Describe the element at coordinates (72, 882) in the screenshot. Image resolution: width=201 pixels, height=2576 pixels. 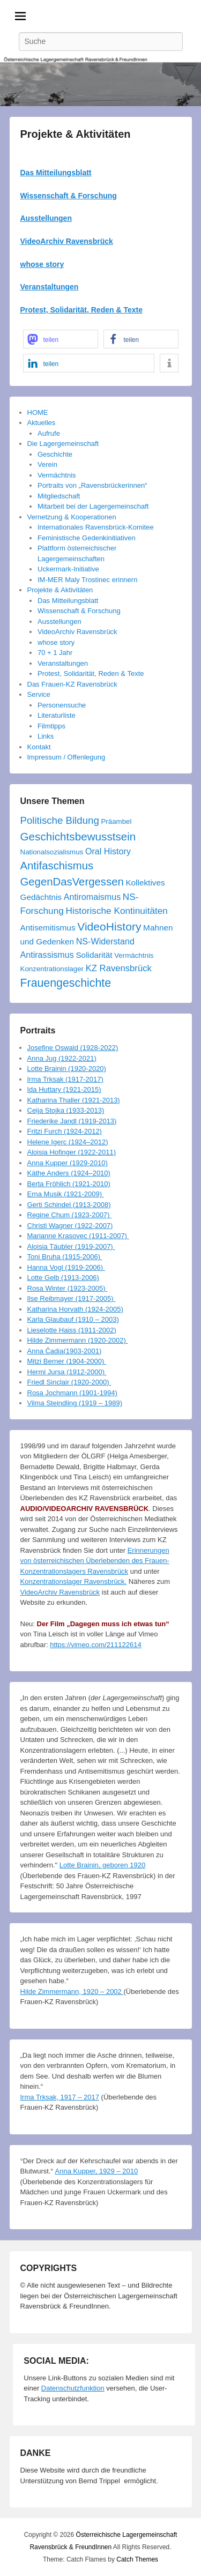
I see `GegenDasVergessen [GegenDasVergessen (16 Einträge)]` at that location.